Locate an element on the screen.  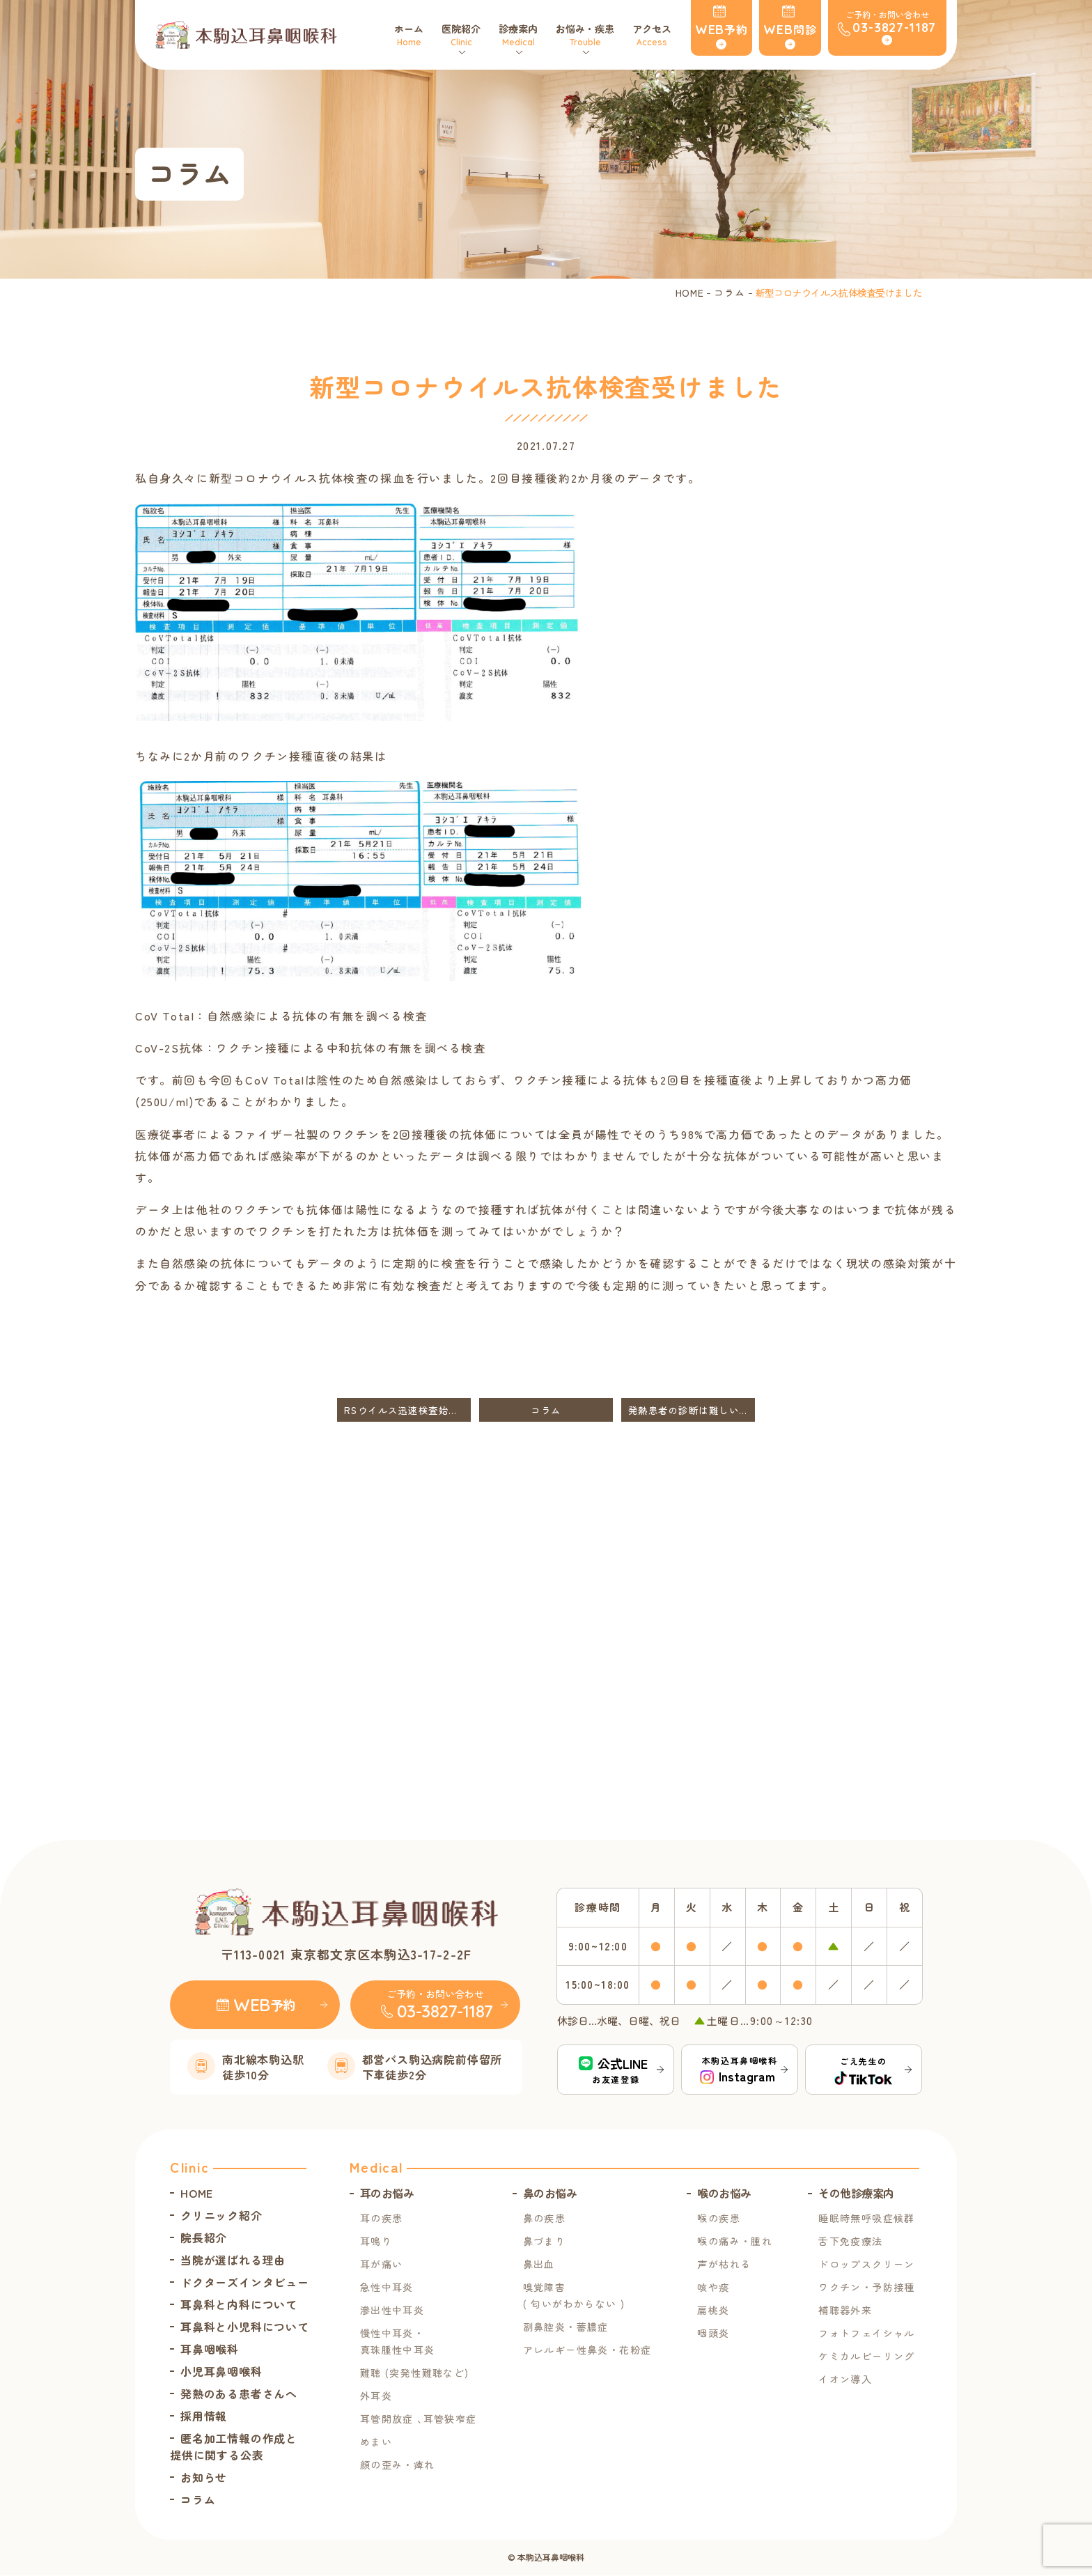
医院紹介 is located at coordinates (462, 35).